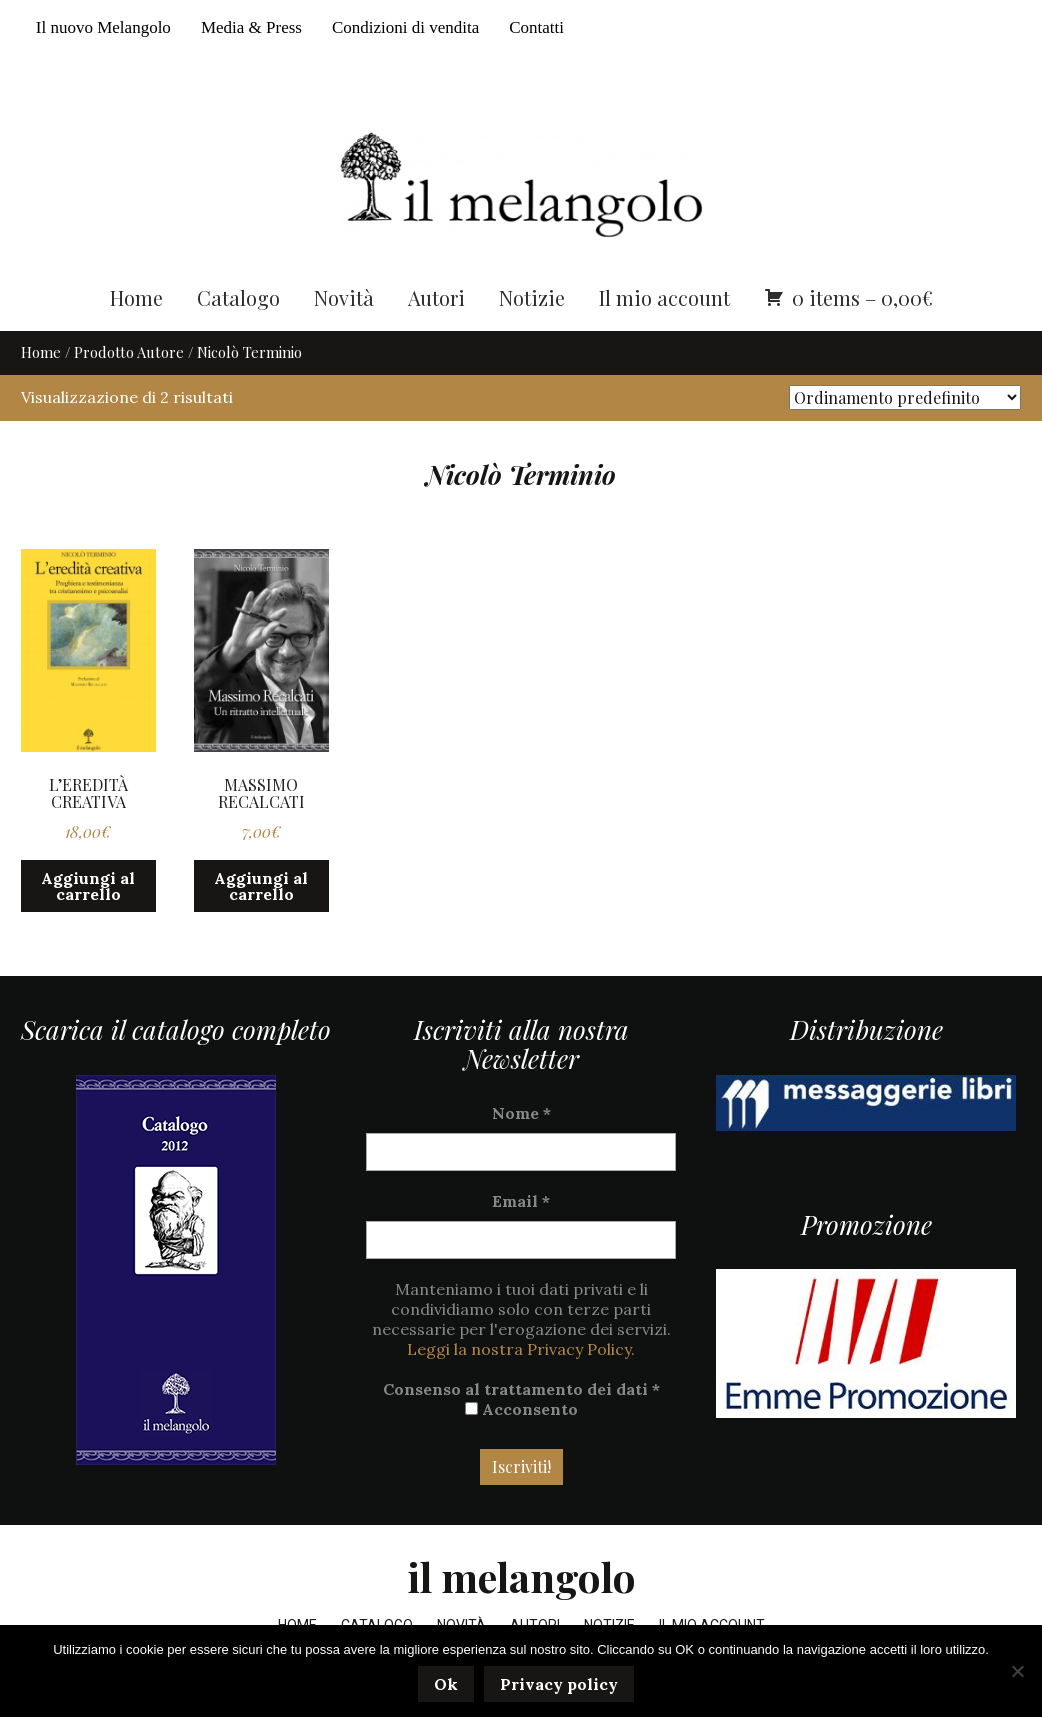  I want to click on Leggi la nostra Privacy Policy., so click(521, 1349).